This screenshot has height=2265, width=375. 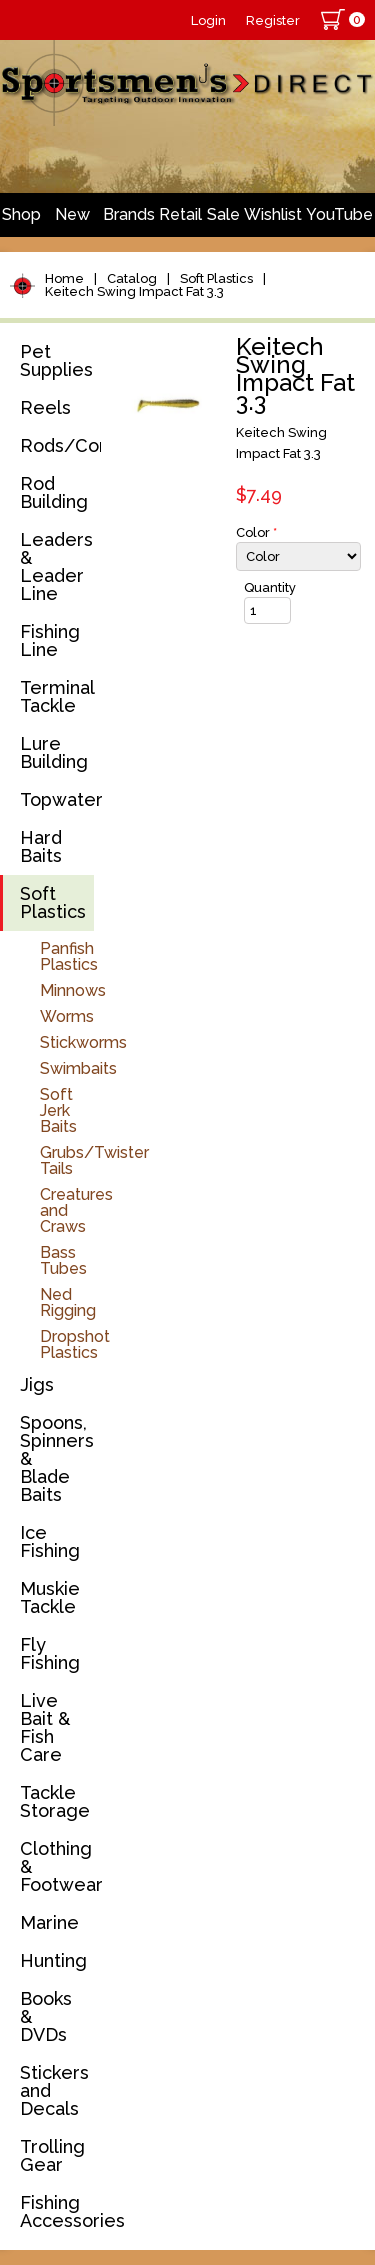 I want to click on Leaders & Leader Line, so click(x=56, y=566).